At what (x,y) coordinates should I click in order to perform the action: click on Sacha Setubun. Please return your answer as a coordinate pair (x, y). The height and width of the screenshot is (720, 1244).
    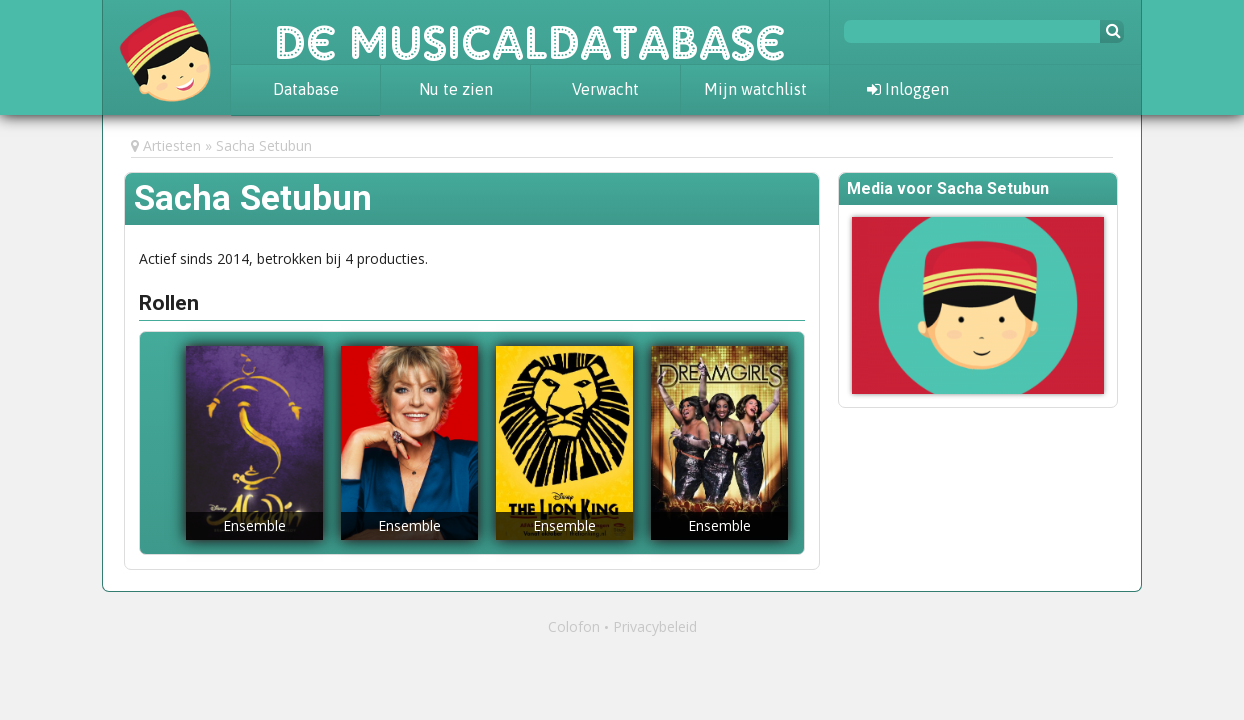
    Looking at the image, I should click on (264, 145).